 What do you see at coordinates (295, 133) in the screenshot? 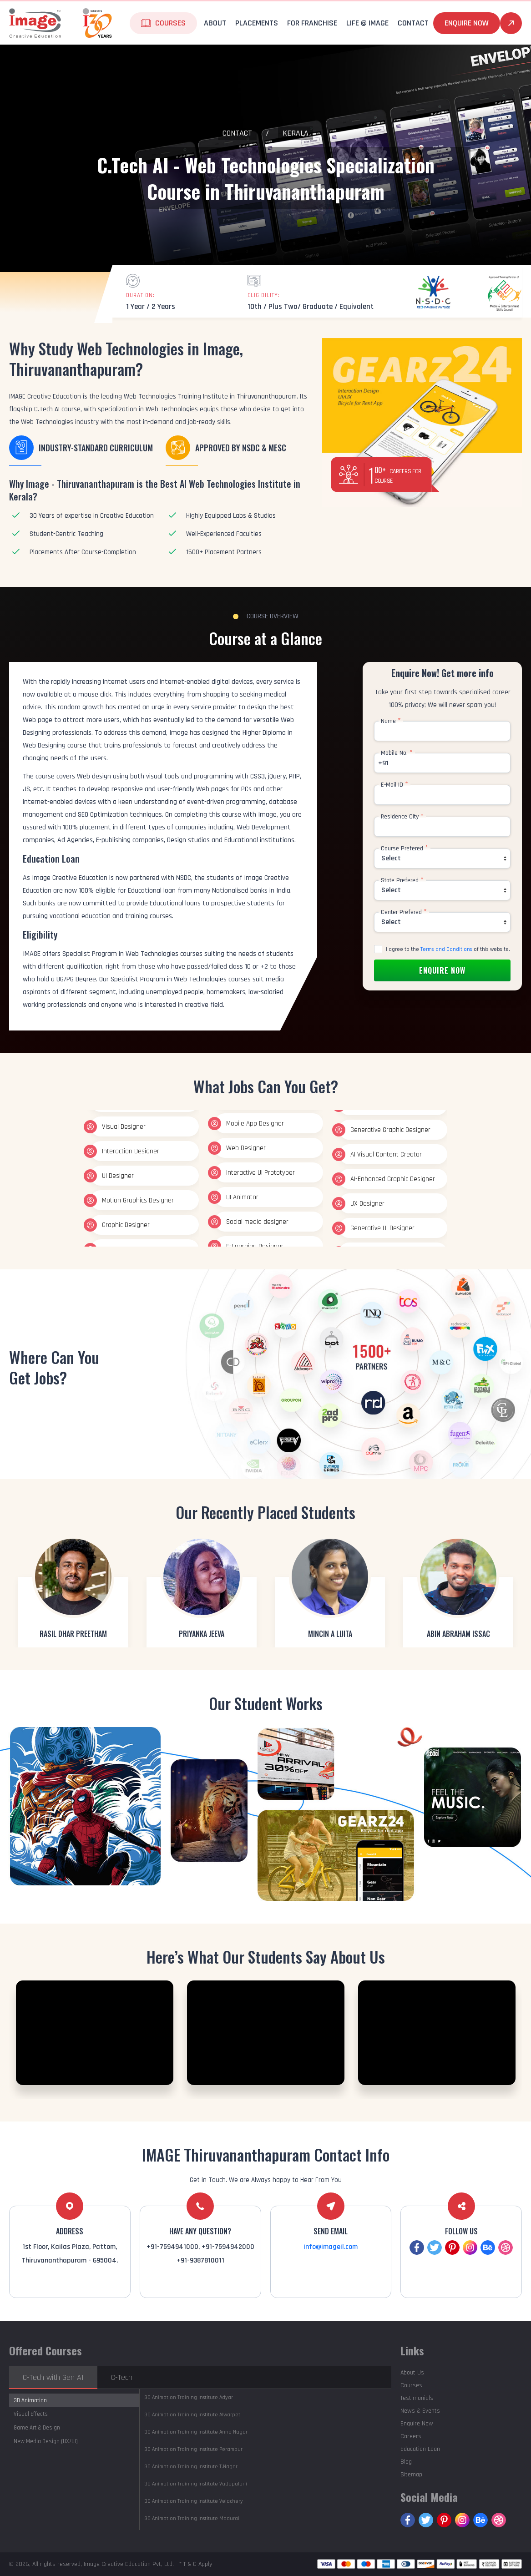
I see `Kerala` at bounding box center [295, 133].